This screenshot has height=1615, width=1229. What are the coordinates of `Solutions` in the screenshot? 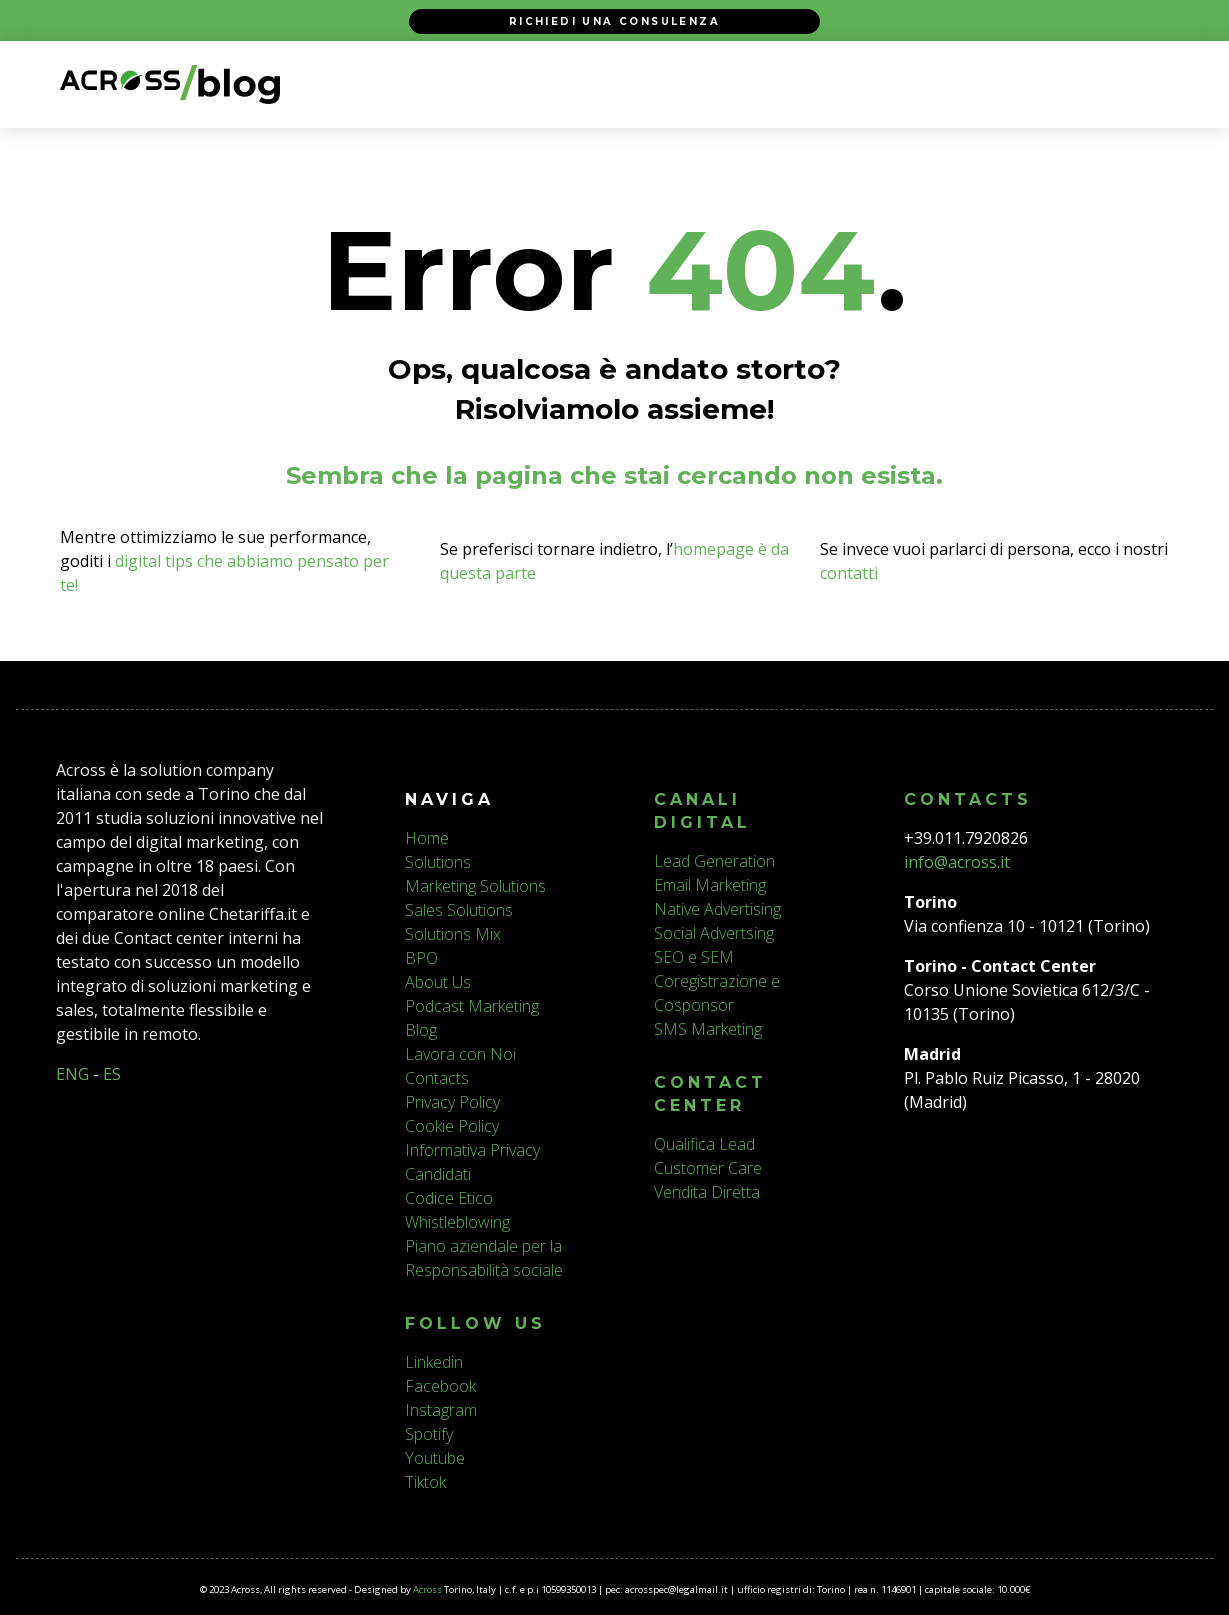 It's located at (438, 862).